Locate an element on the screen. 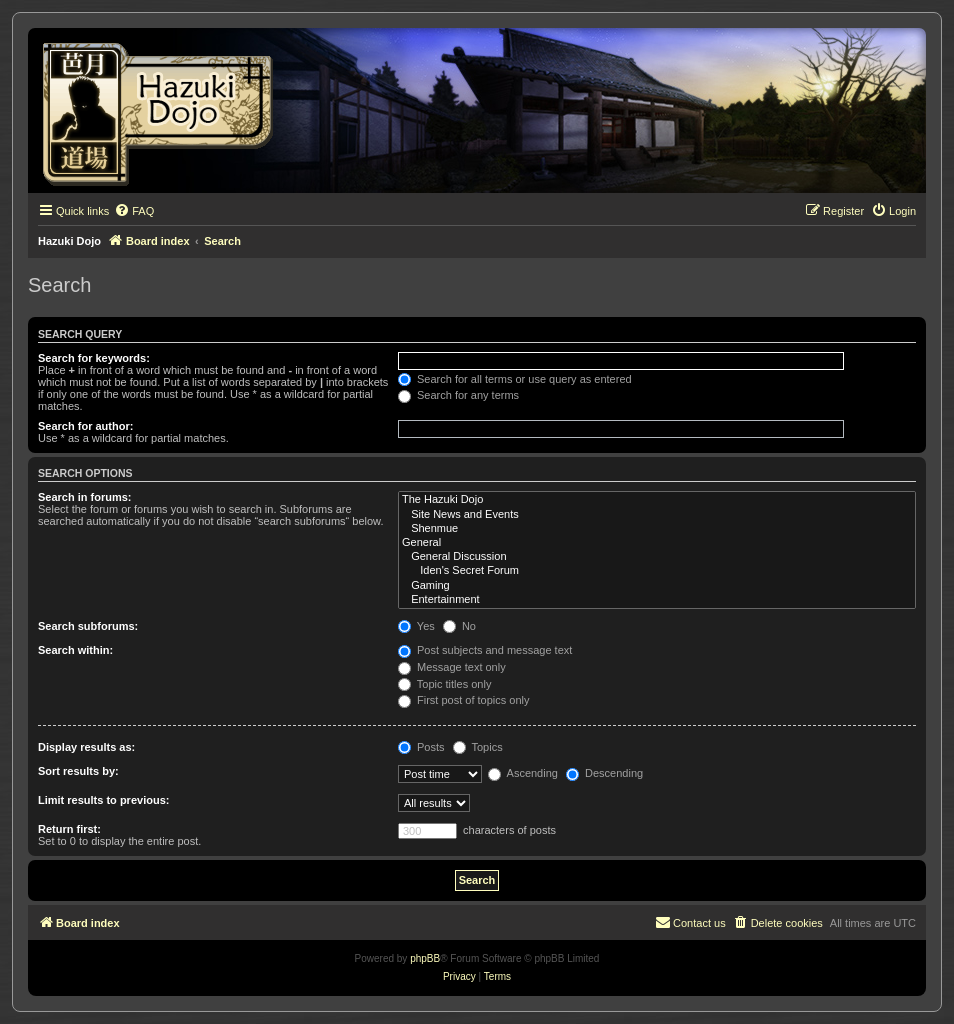 This screenshot has height=1024, width=954. General Discussion is located at coordinates (657, 557).